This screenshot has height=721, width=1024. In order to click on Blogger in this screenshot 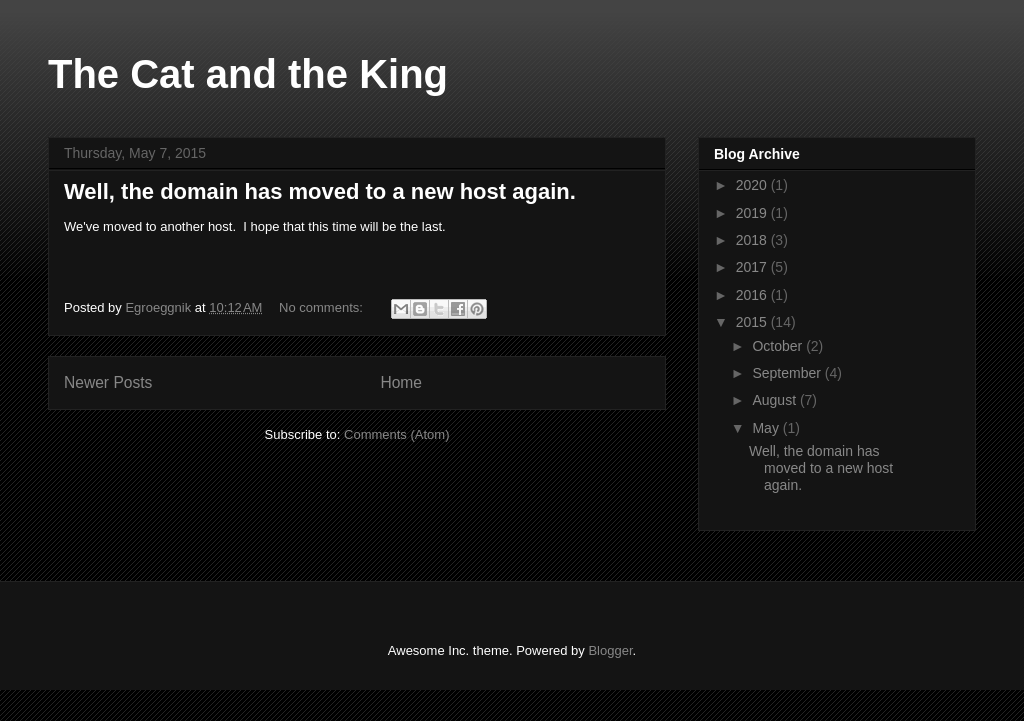, I will do `click(610, 650)`.